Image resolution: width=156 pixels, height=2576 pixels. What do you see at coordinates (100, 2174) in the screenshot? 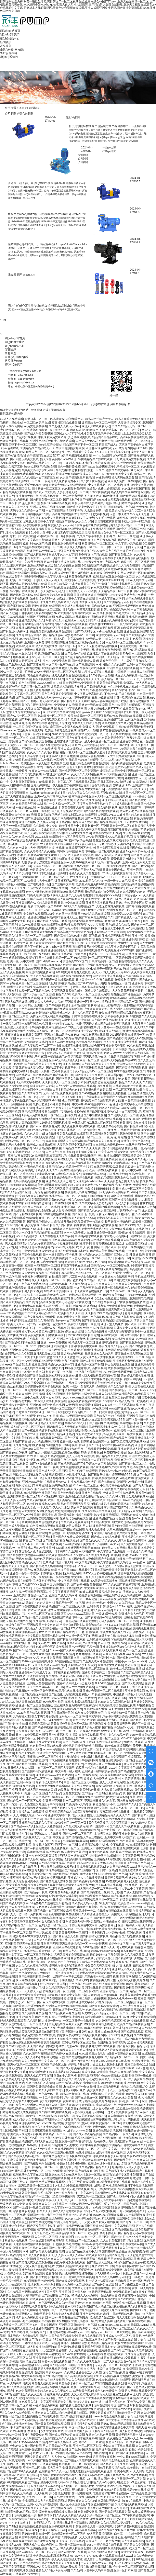
I see `亚洲一区综合图区精品` at bounding box center [100, 2174].